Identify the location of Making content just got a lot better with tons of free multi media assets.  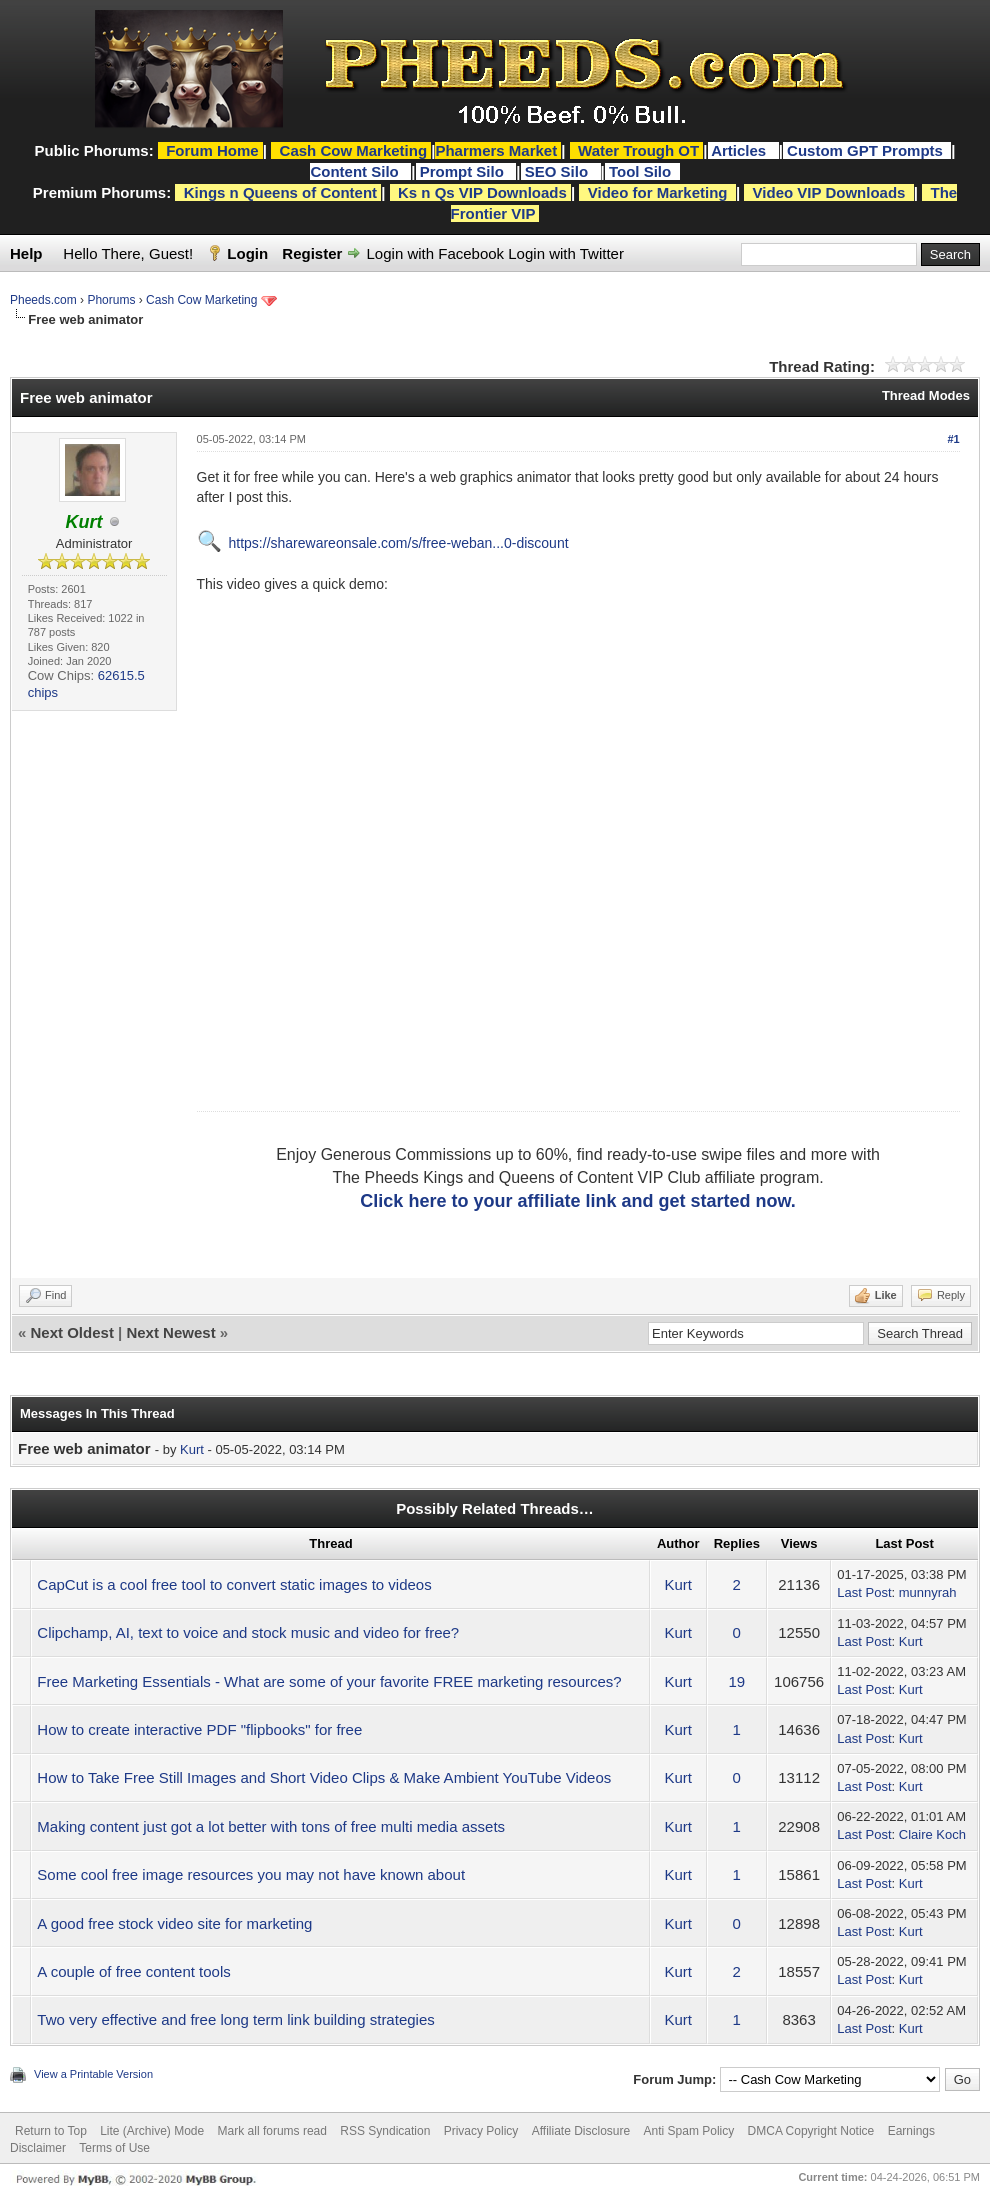
(271, 1826).